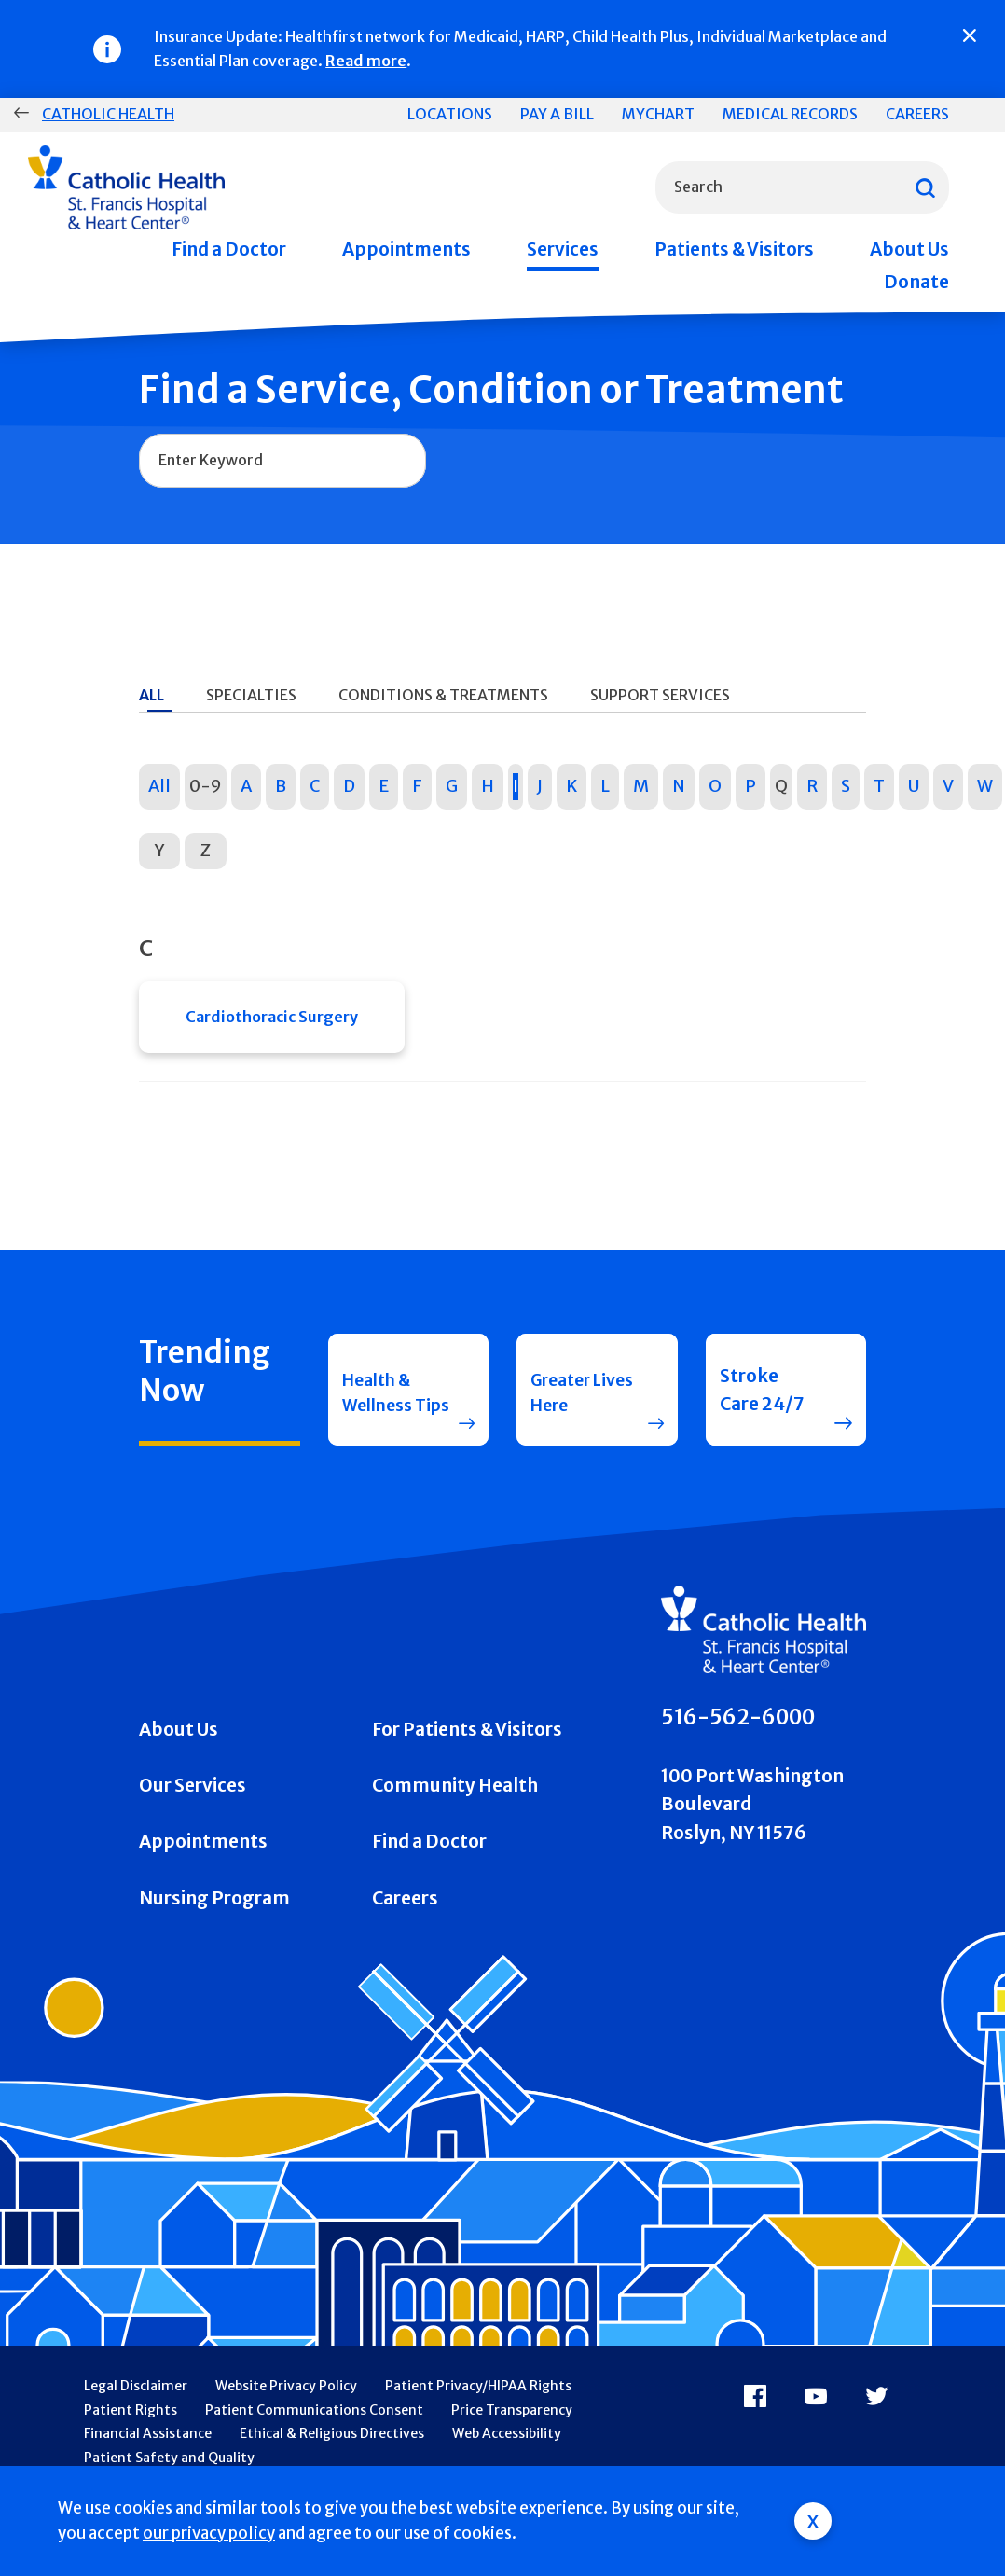  Describe the element at coordinates (381, 1411) in the screenshot. I see `Health & Wellness Tips` at that location.